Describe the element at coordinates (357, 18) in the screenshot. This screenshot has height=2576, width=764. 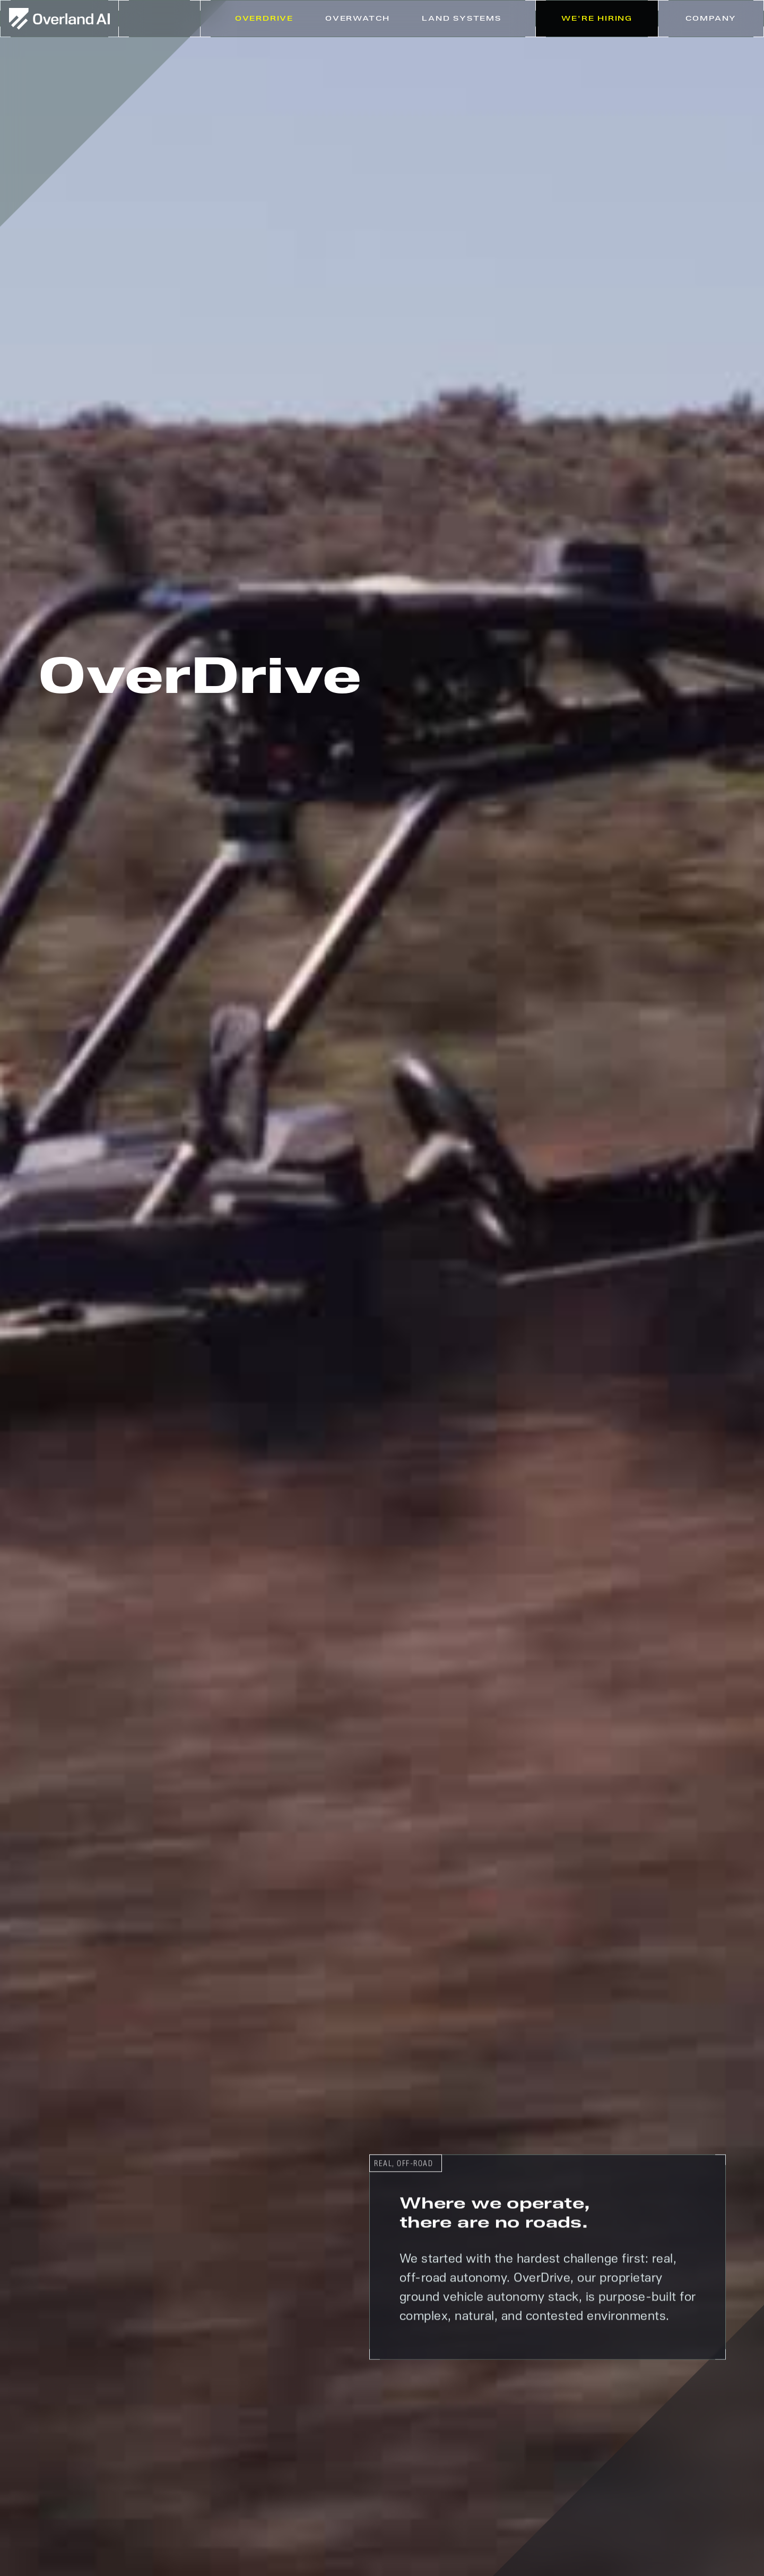
I see `Overwatch` at that location.